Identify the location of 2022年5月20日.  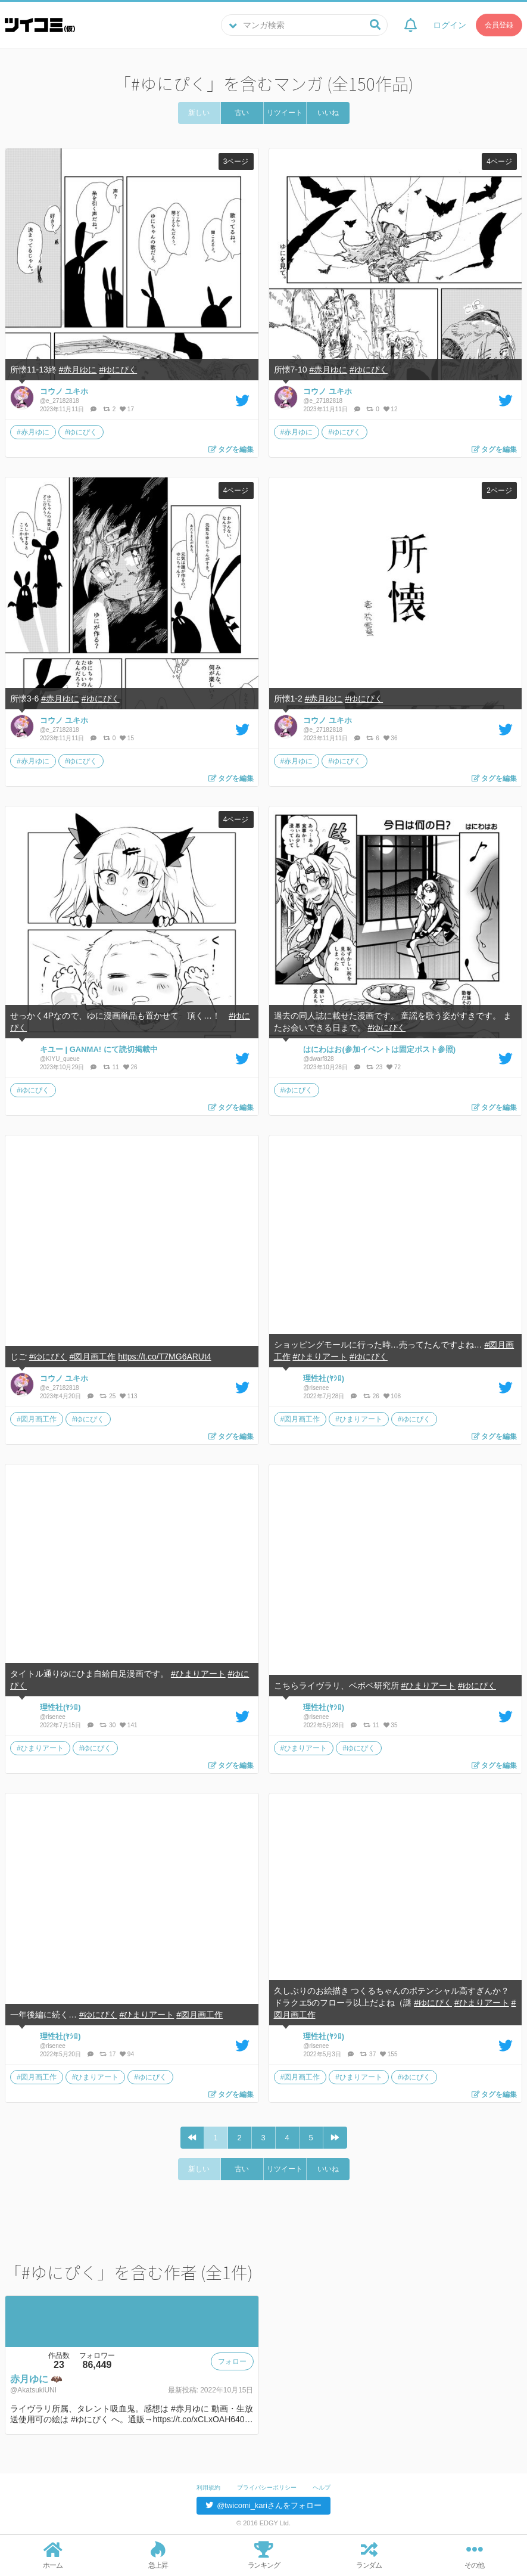
(61, 2054).